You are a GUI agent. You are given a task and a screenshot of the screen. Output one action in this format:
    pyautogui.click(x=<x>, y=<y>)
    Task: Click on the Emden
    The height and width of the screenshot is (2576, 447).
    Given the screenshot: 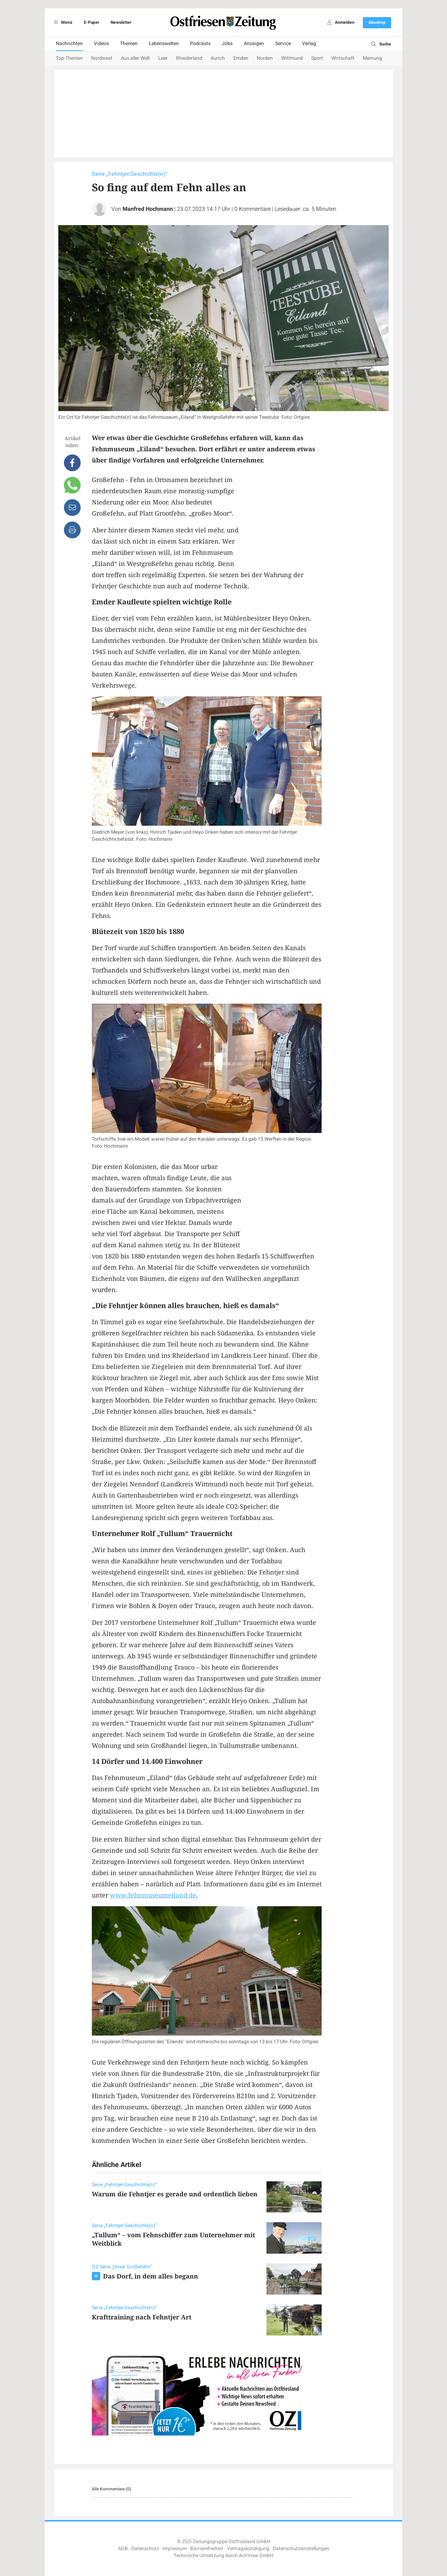 What is the action you would take?
    pyautogui.click(x=240, y=58)
    